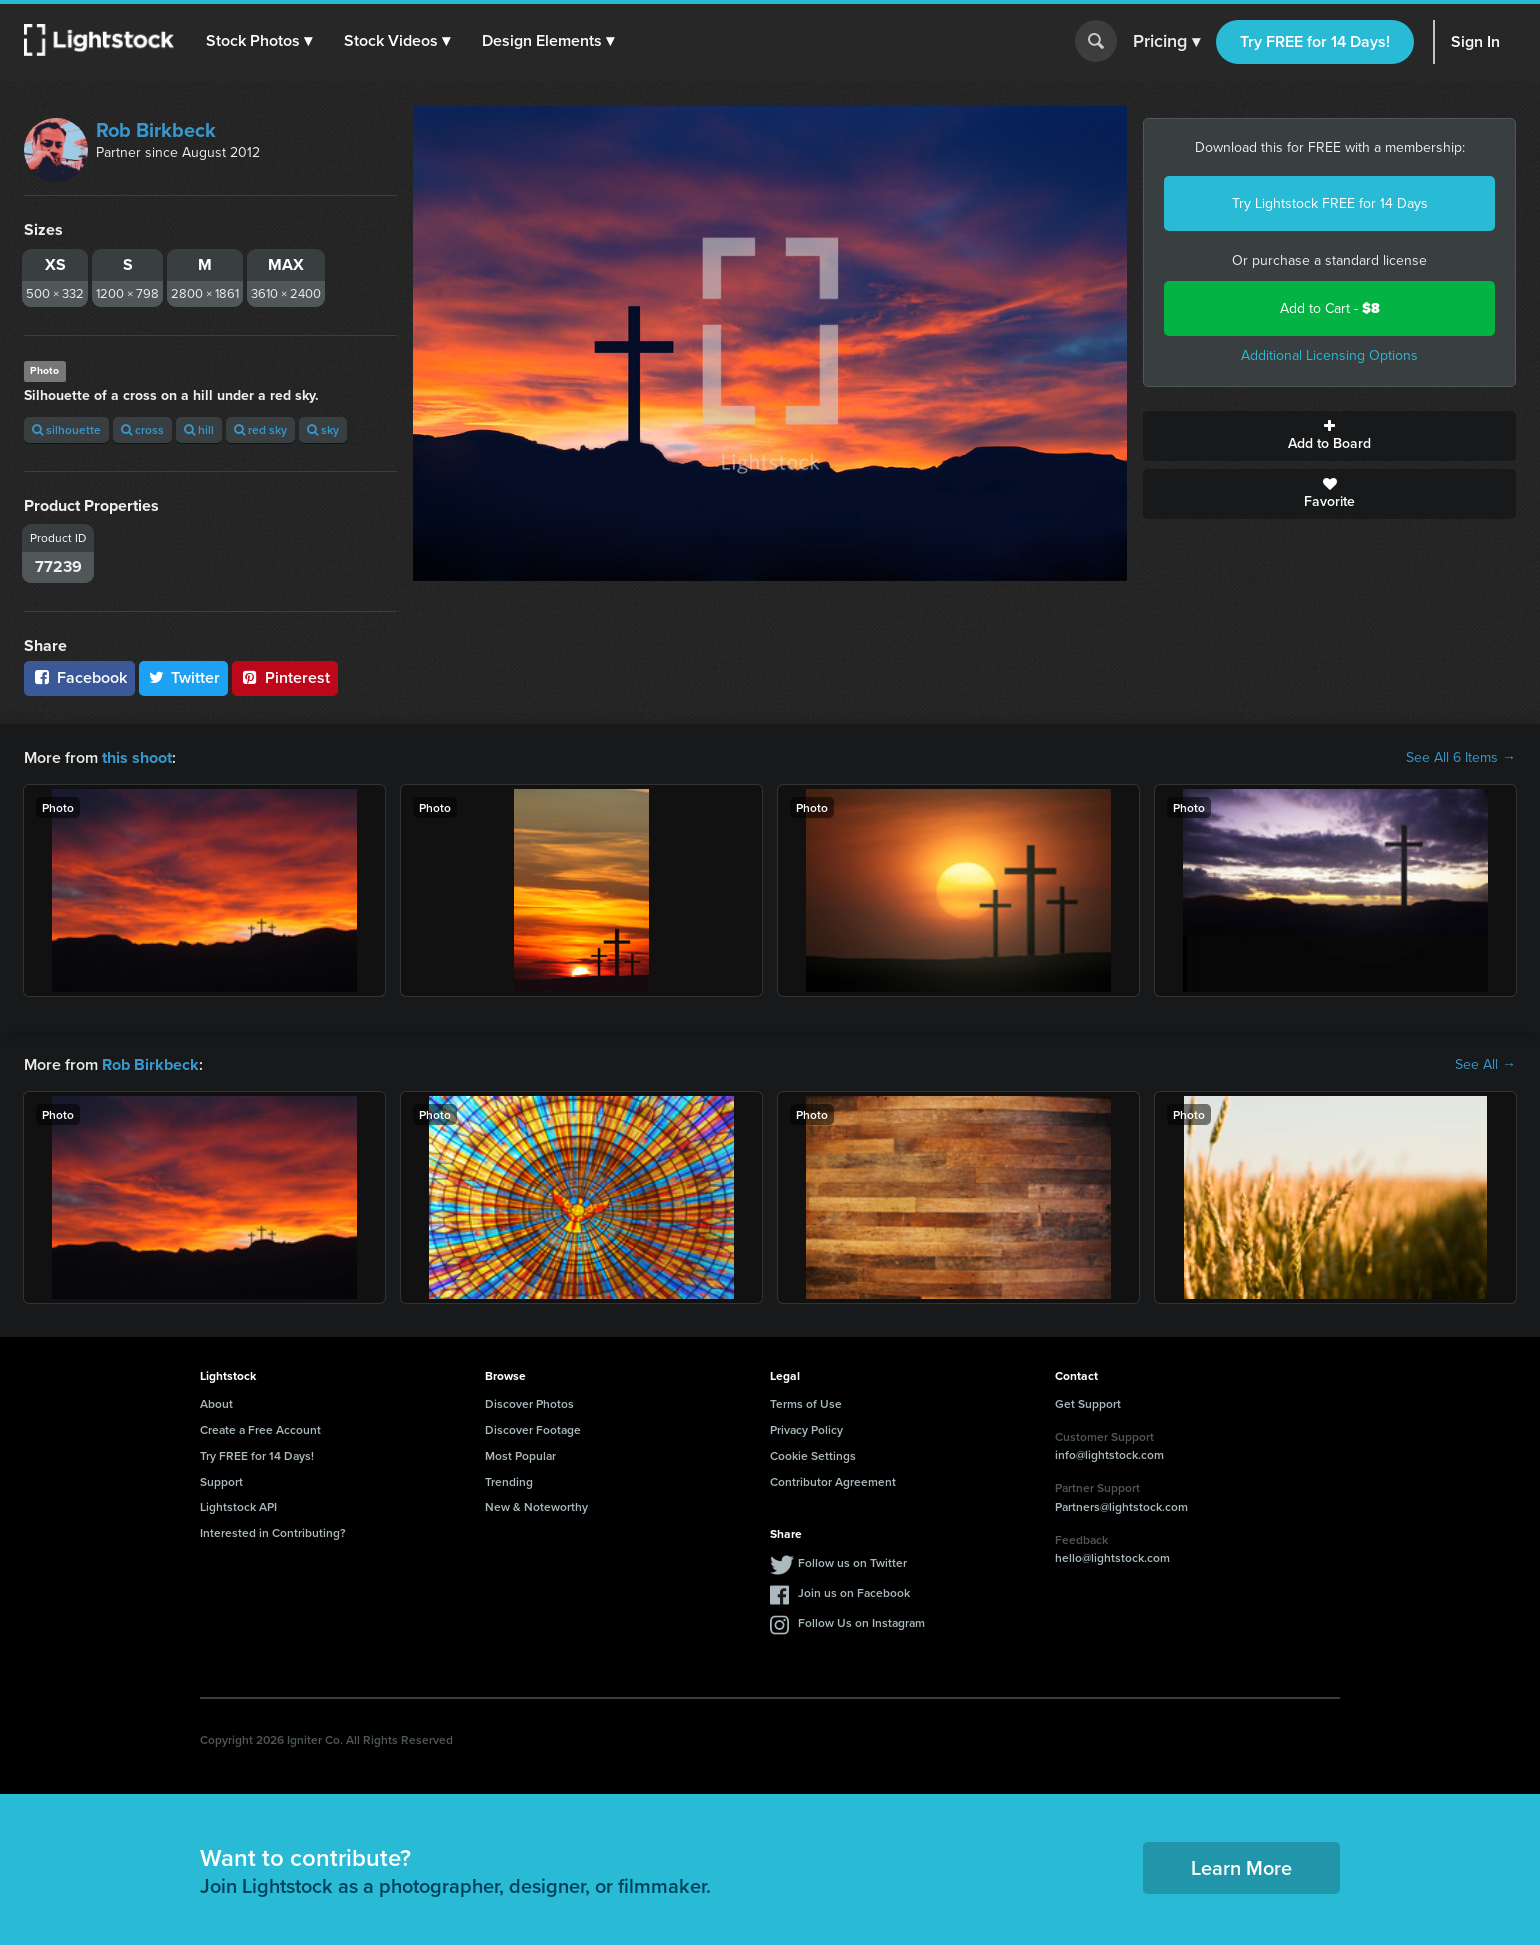  What do you see at coordinates (285, 677) in the screenshot?
I see `Pinterest` at bounding box center [285, 677].